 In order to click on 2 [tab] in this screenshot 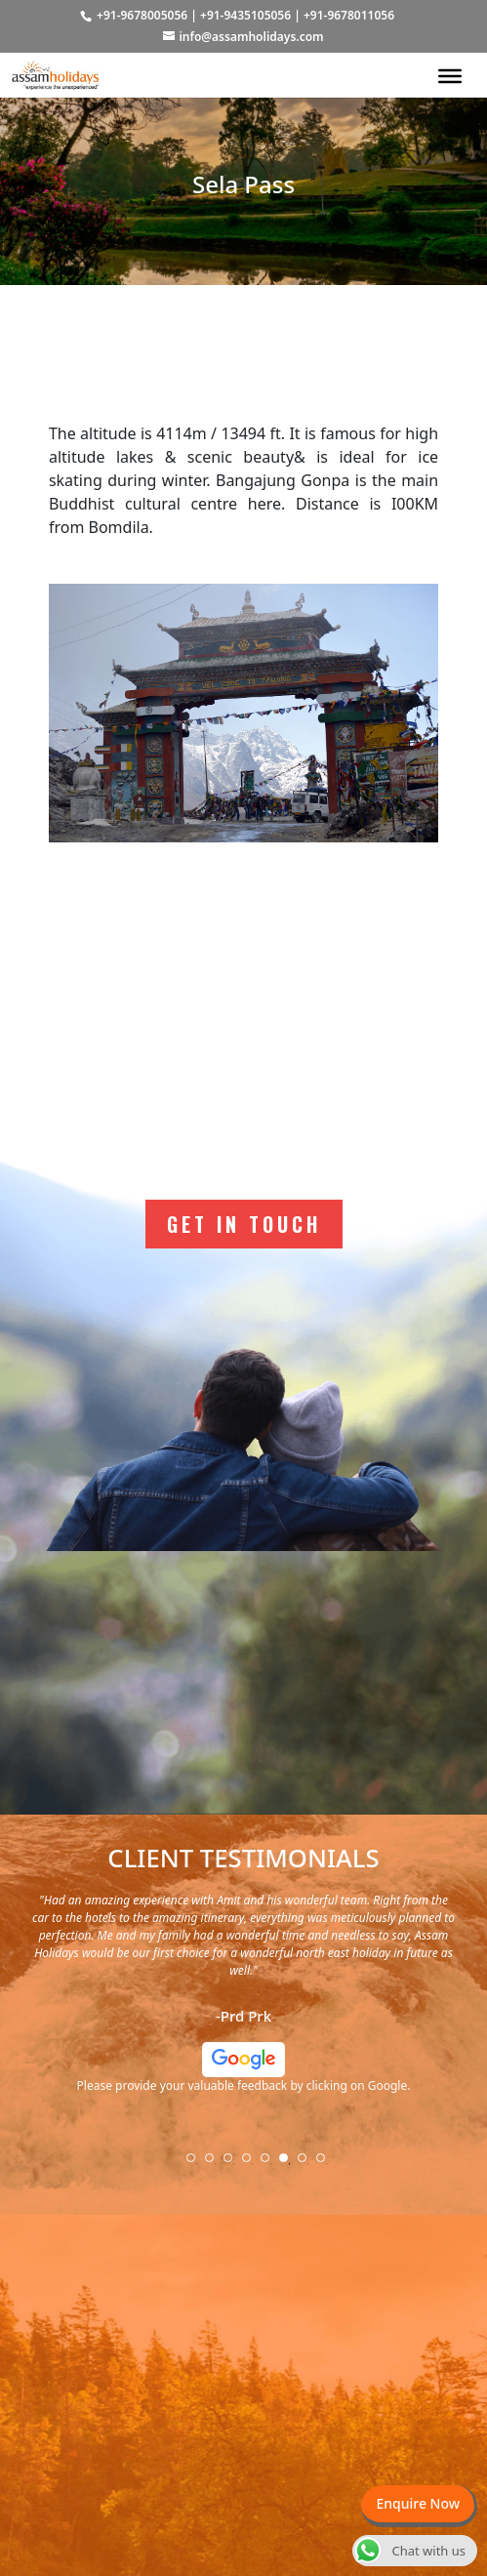, I will do `click(215, 2164)`.